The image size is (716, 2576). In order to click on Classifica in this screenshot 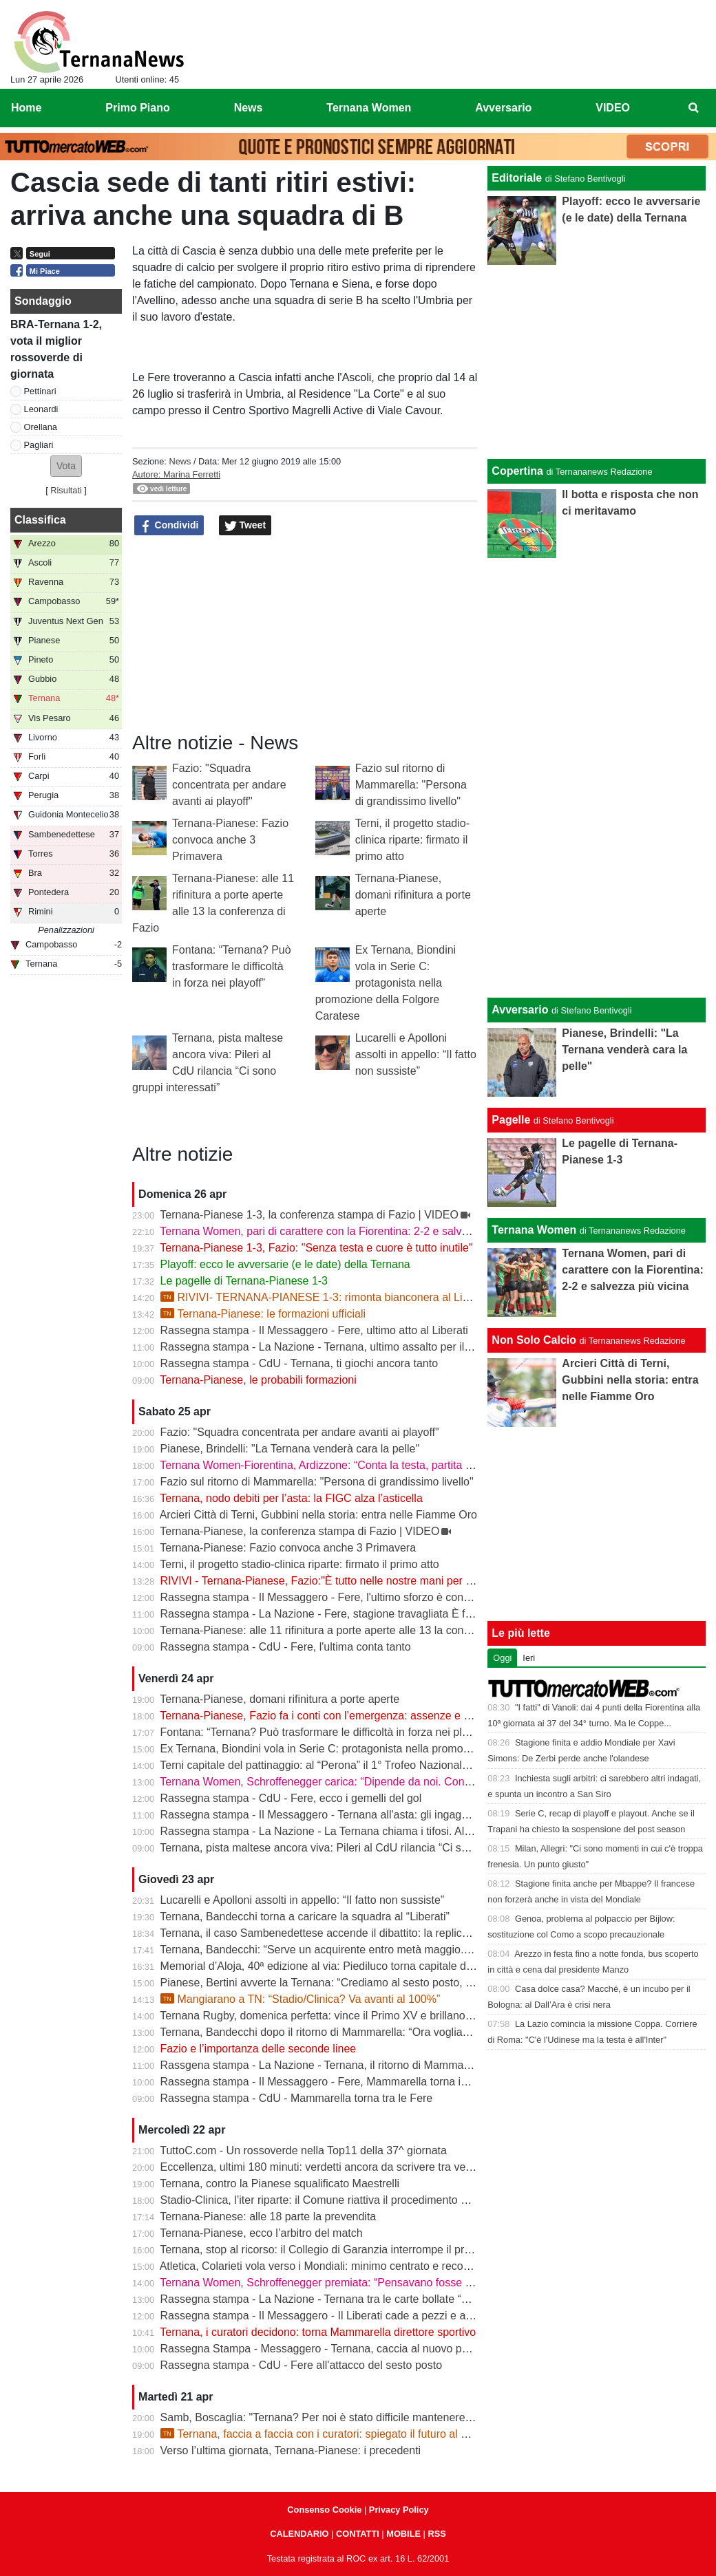, I will do `click(40, 520)`.